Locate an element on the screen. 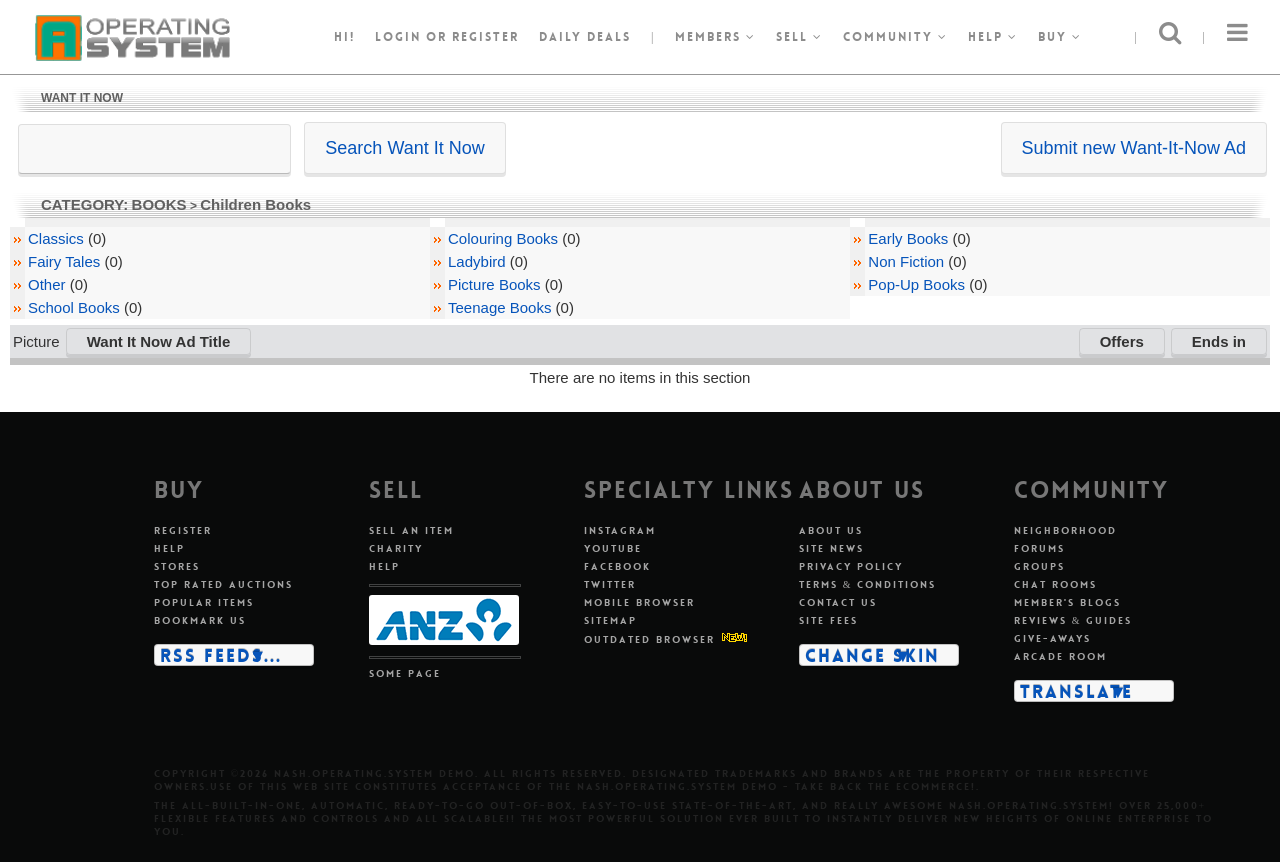 The height and width of the screenshot is (862, 1280). Other is located at coordinates (47, 284).